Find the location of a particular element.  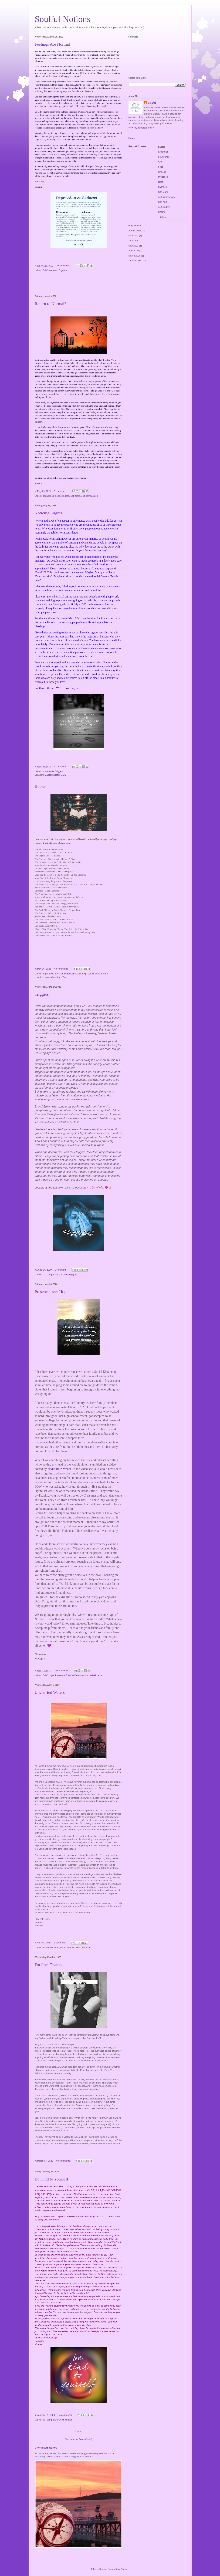

ascension is located at coordinates (48, 1947).